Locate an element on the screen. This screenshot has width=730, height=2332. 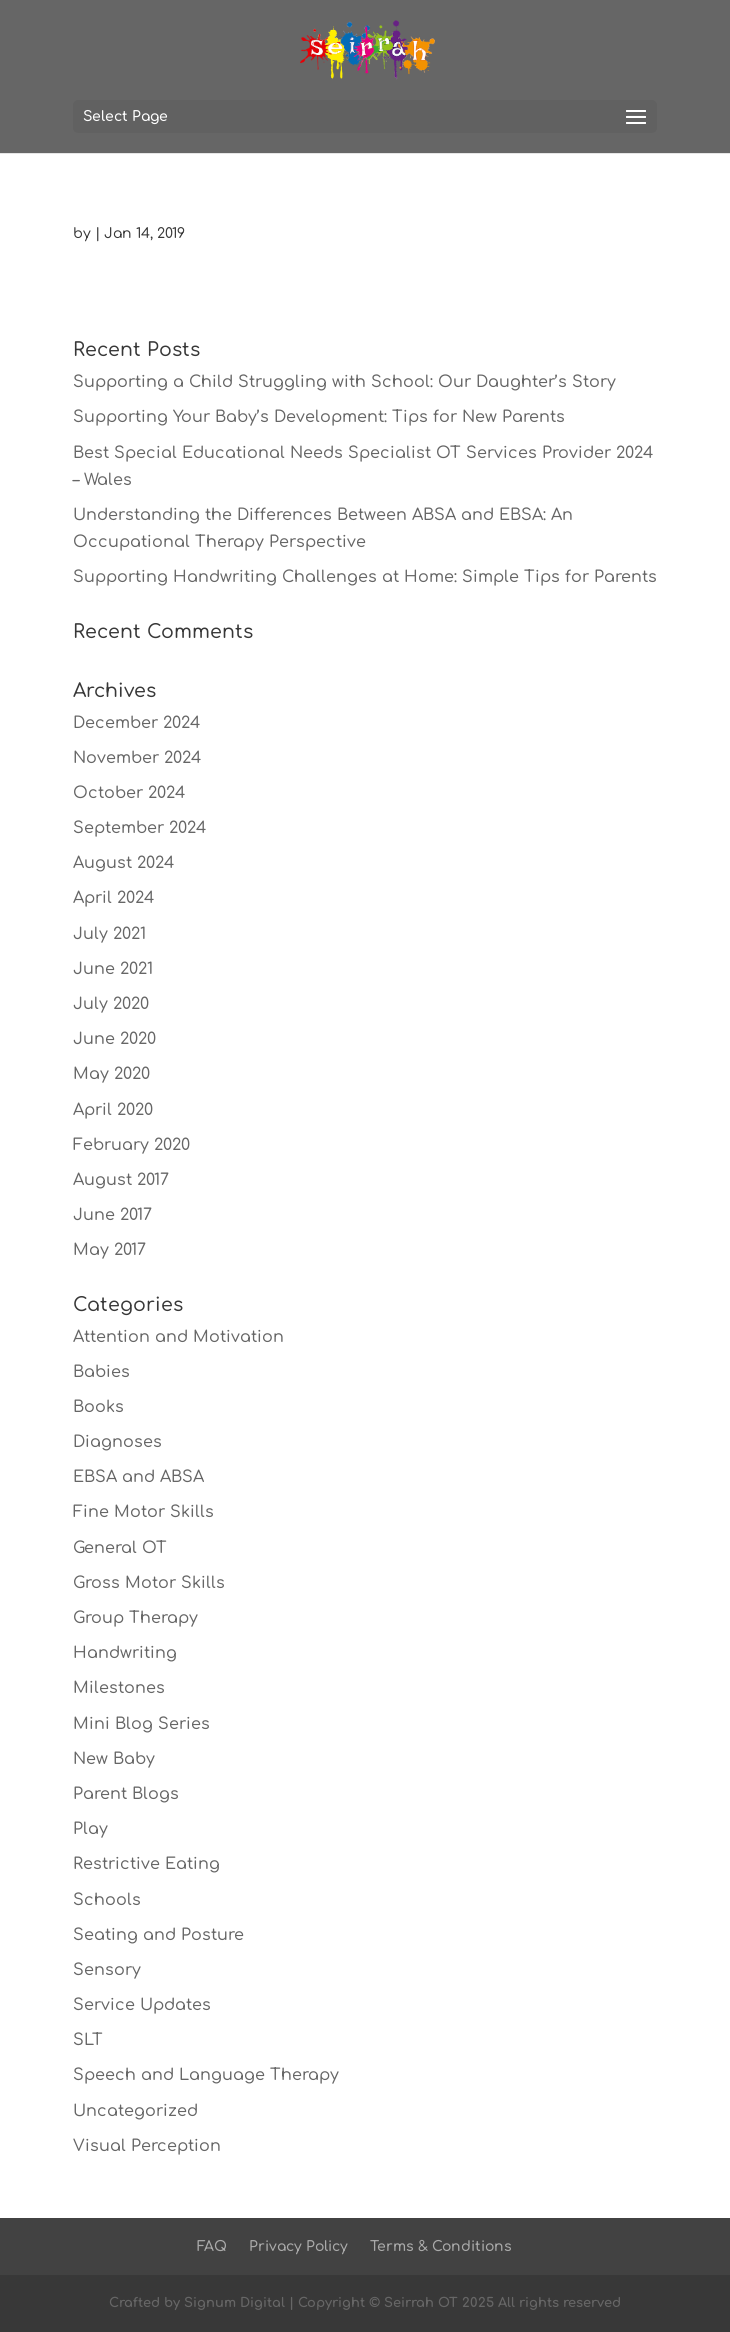
October 2024 is located at coordinates (129, 793).